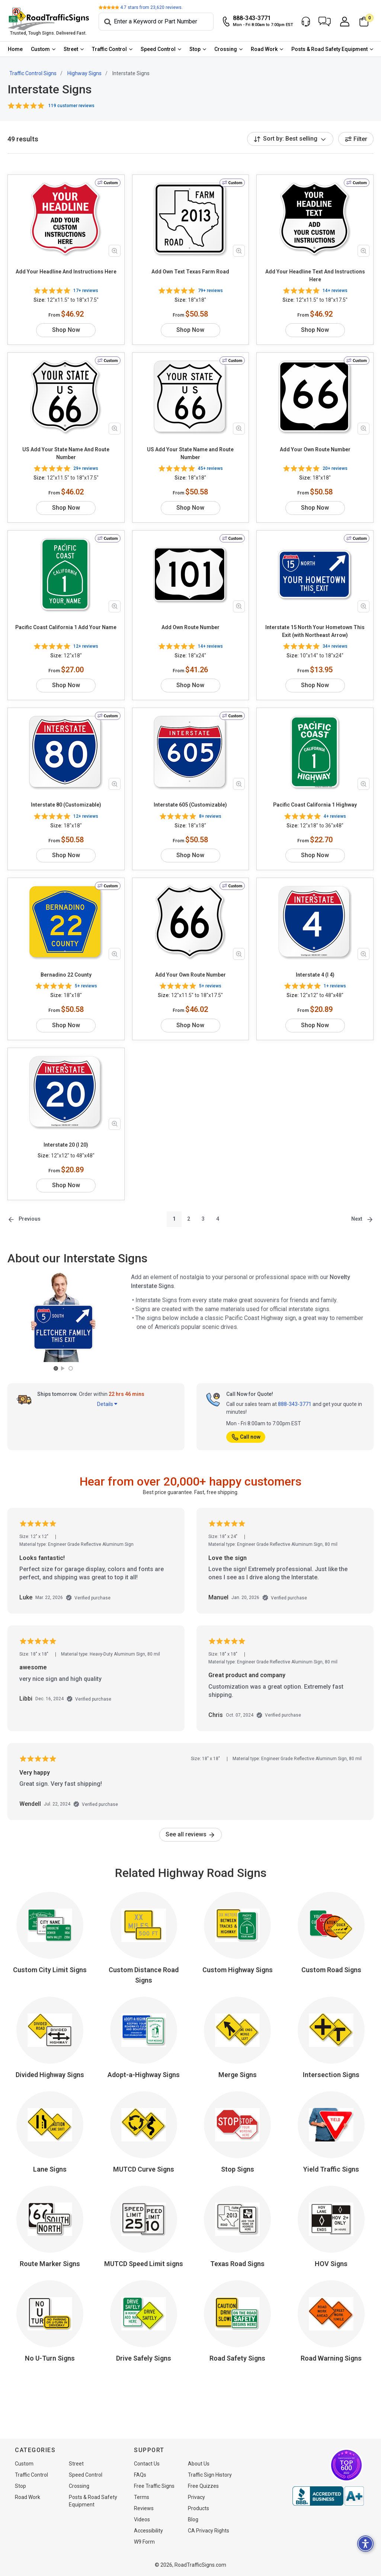 This screenshot has height=2576, width=381. What do you see at coordinates (144, 1975) in the screenshot?
I see `Custom Distance Road Signs` at bounding box center [144, 1975].